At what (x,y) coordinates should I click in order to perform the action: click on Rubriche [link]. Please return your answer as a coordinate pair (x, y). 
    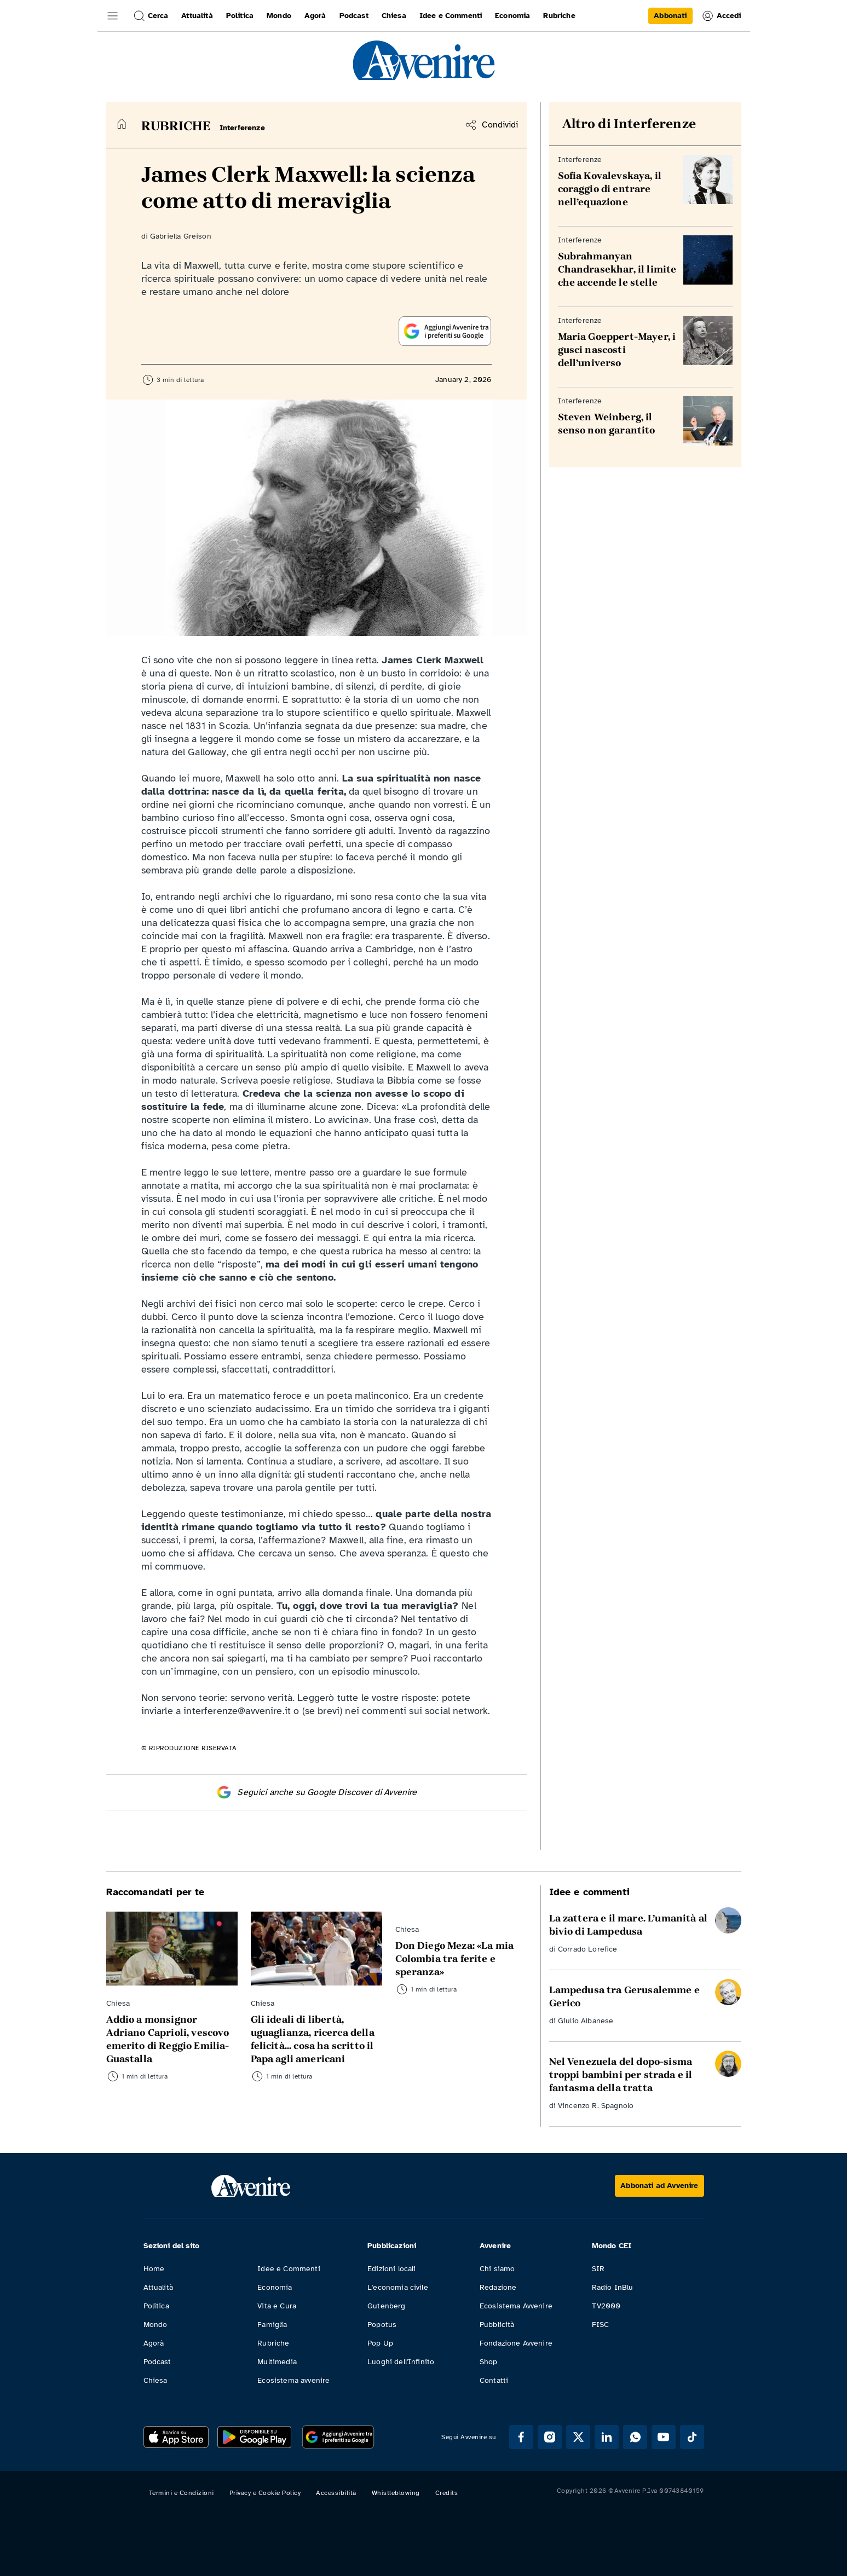
    Looking at the image, I should click on (559, 15).